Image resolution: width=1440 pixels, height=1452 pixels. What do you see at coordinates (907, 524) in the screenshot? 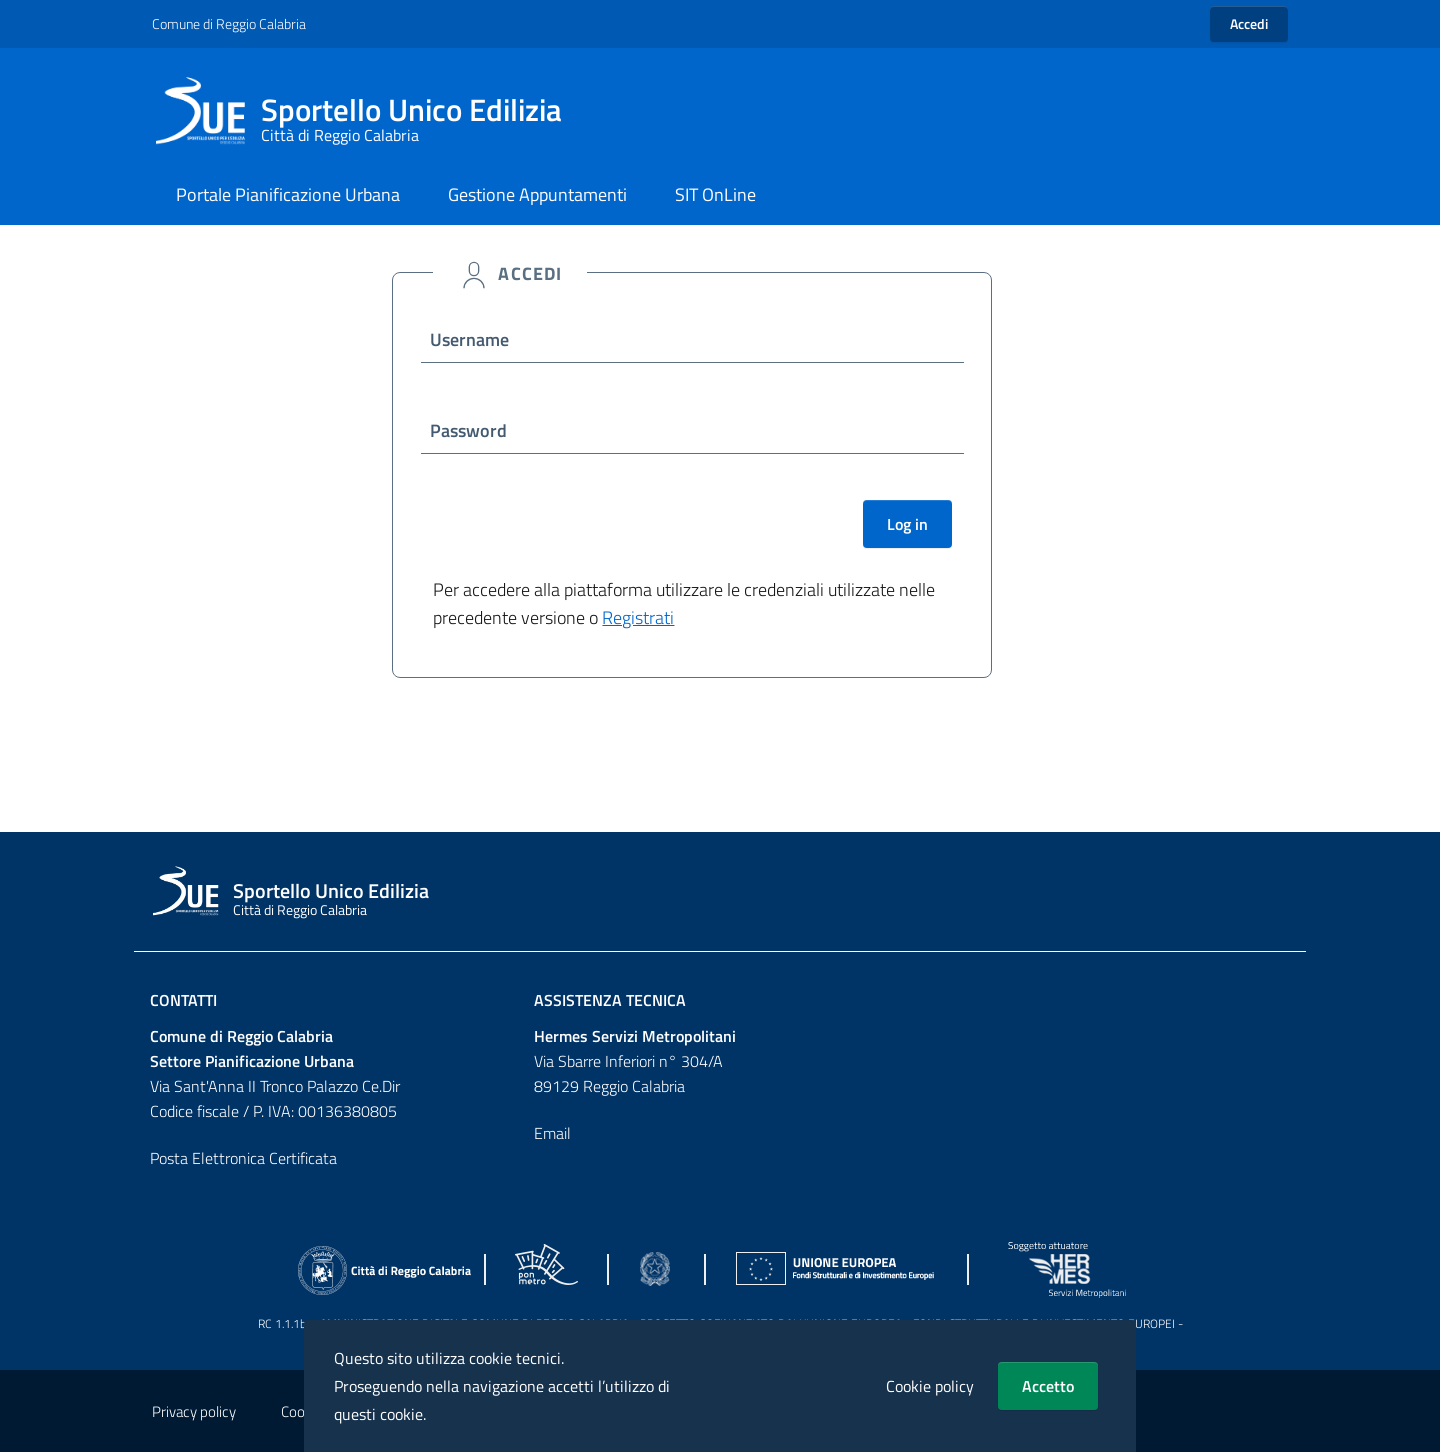
I see `Log in` at bounding box center [907, 524].